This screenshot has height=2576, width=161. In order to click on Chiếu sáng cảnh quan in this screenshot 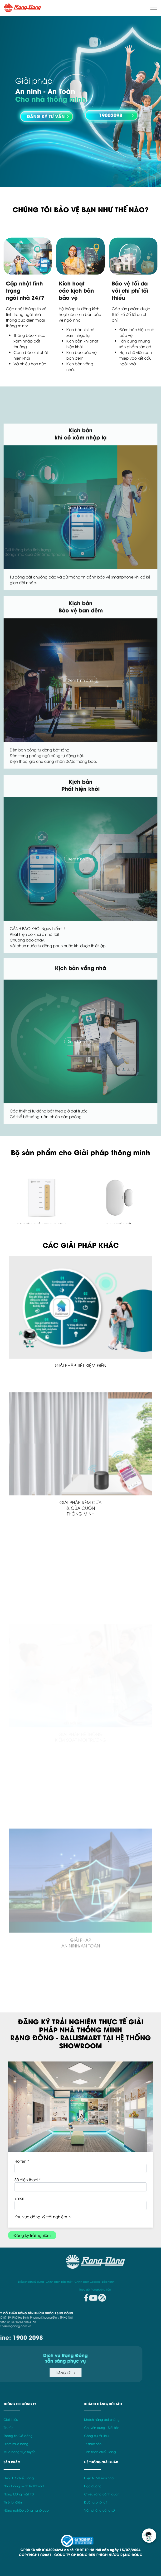, I will do `click(101, 2494)`.